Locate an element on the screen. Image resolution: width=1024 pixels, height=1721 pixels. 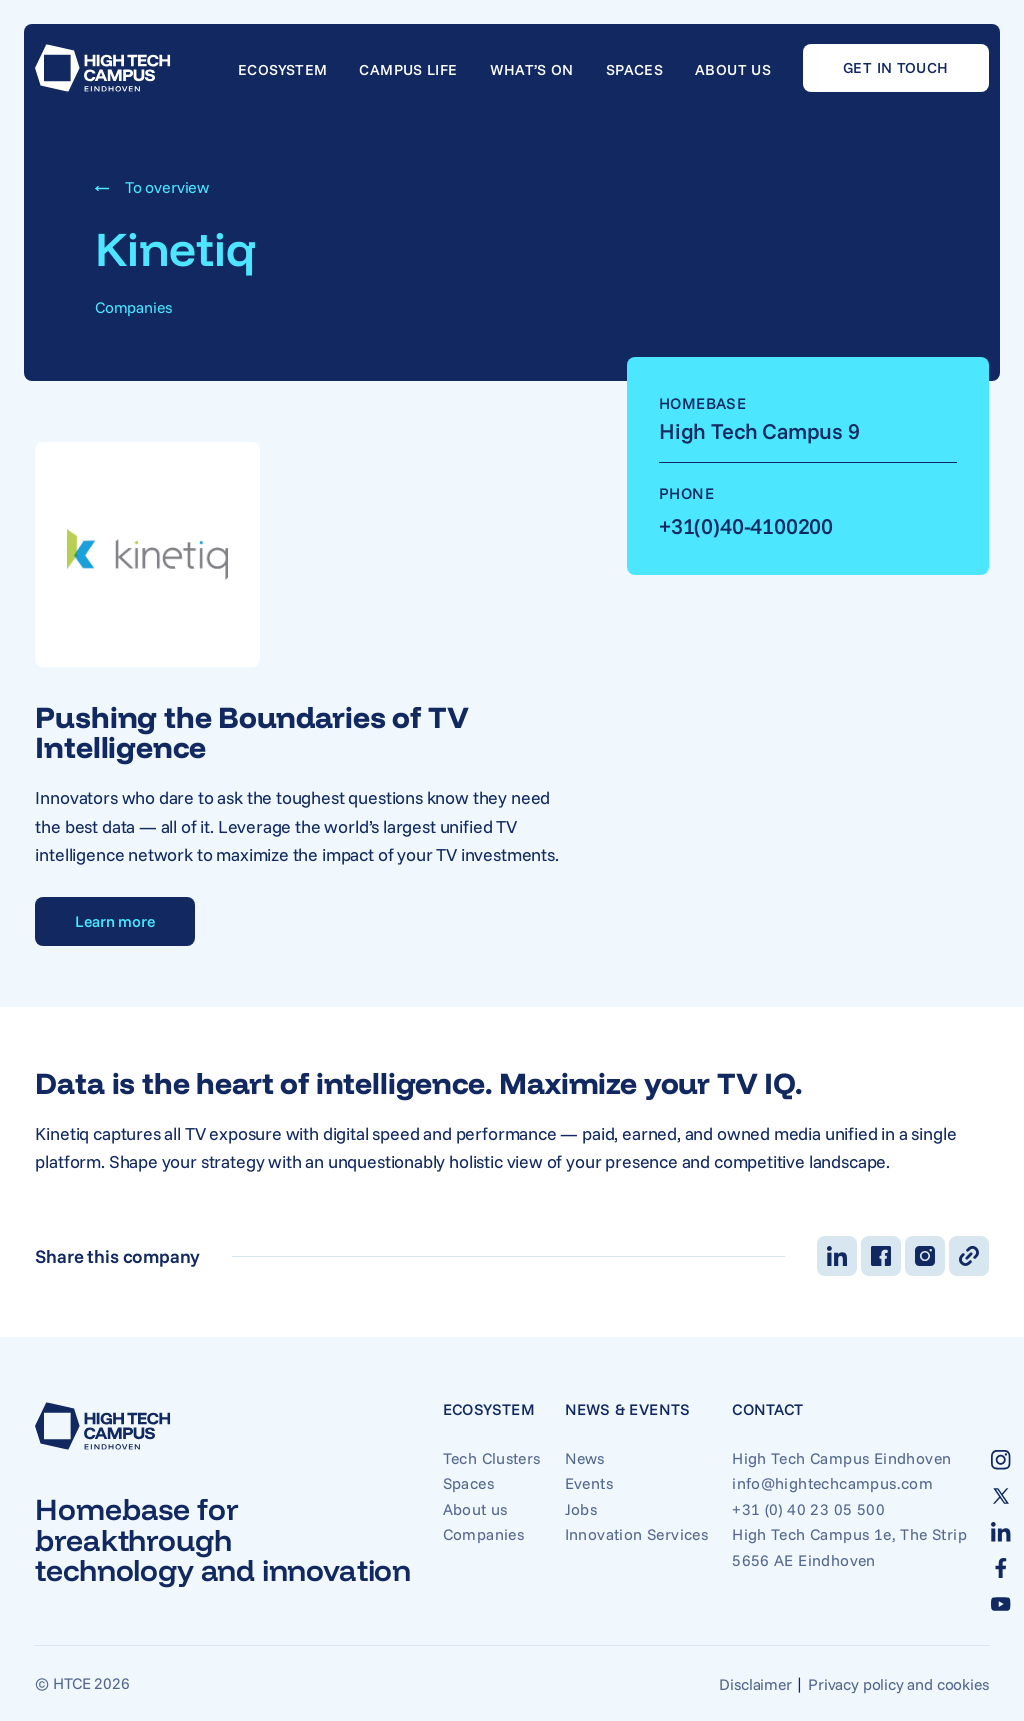
Events [Go to Events] is located at coordinates (589, 1483).